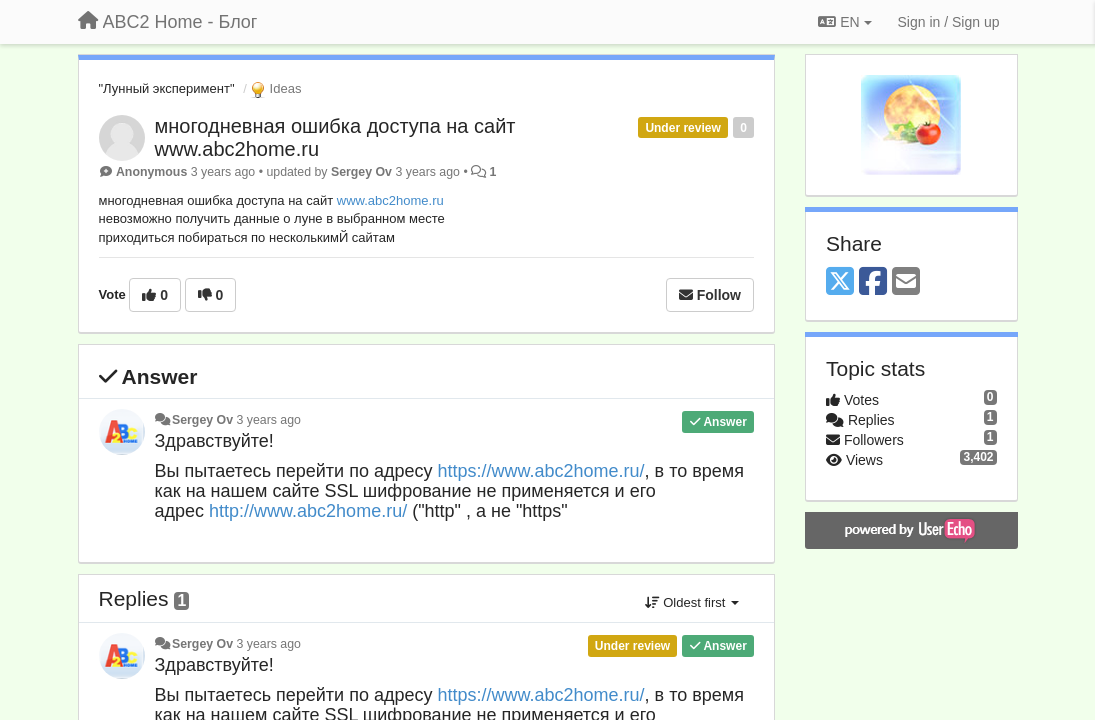 The width and height of the screenshot is (1095, 720). Describe the element at coordinates (873, 282) in the screenshot. I see `[Facebook]` at that location.